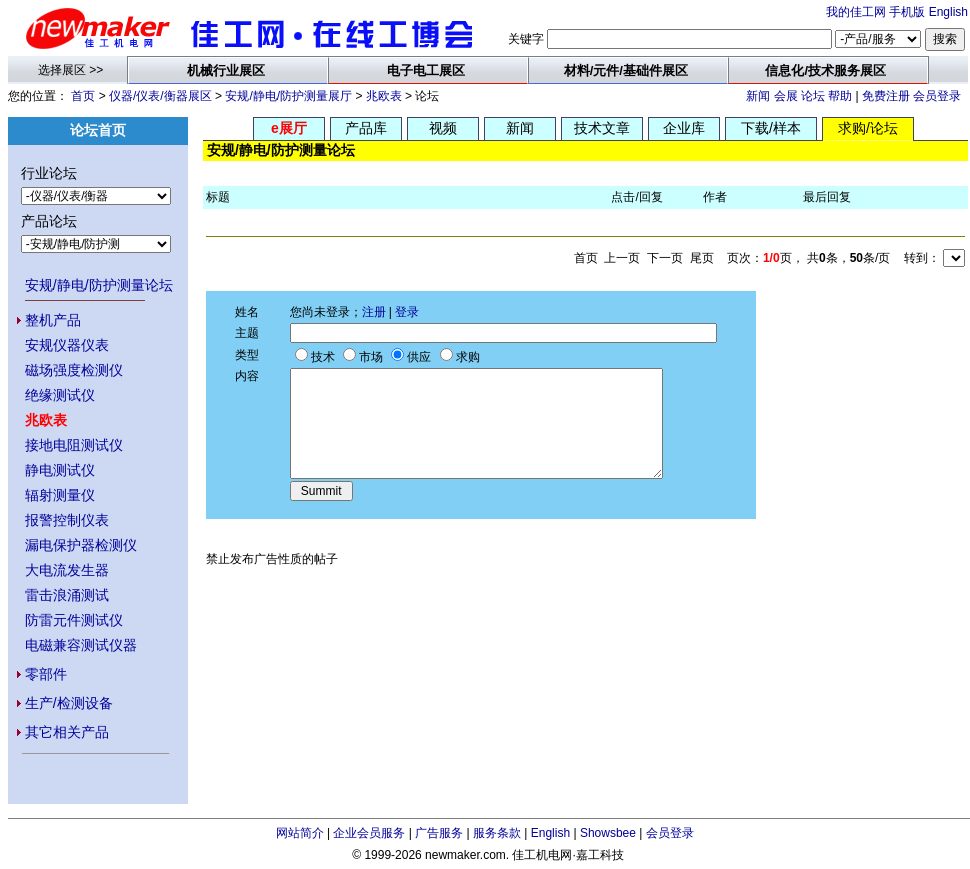 Image resolution: width=970 pixels, height=869 pixels. Describe the element at coordinates (81, 645) in the screenshot. I see `电磁兼容测试仪器` at that location.